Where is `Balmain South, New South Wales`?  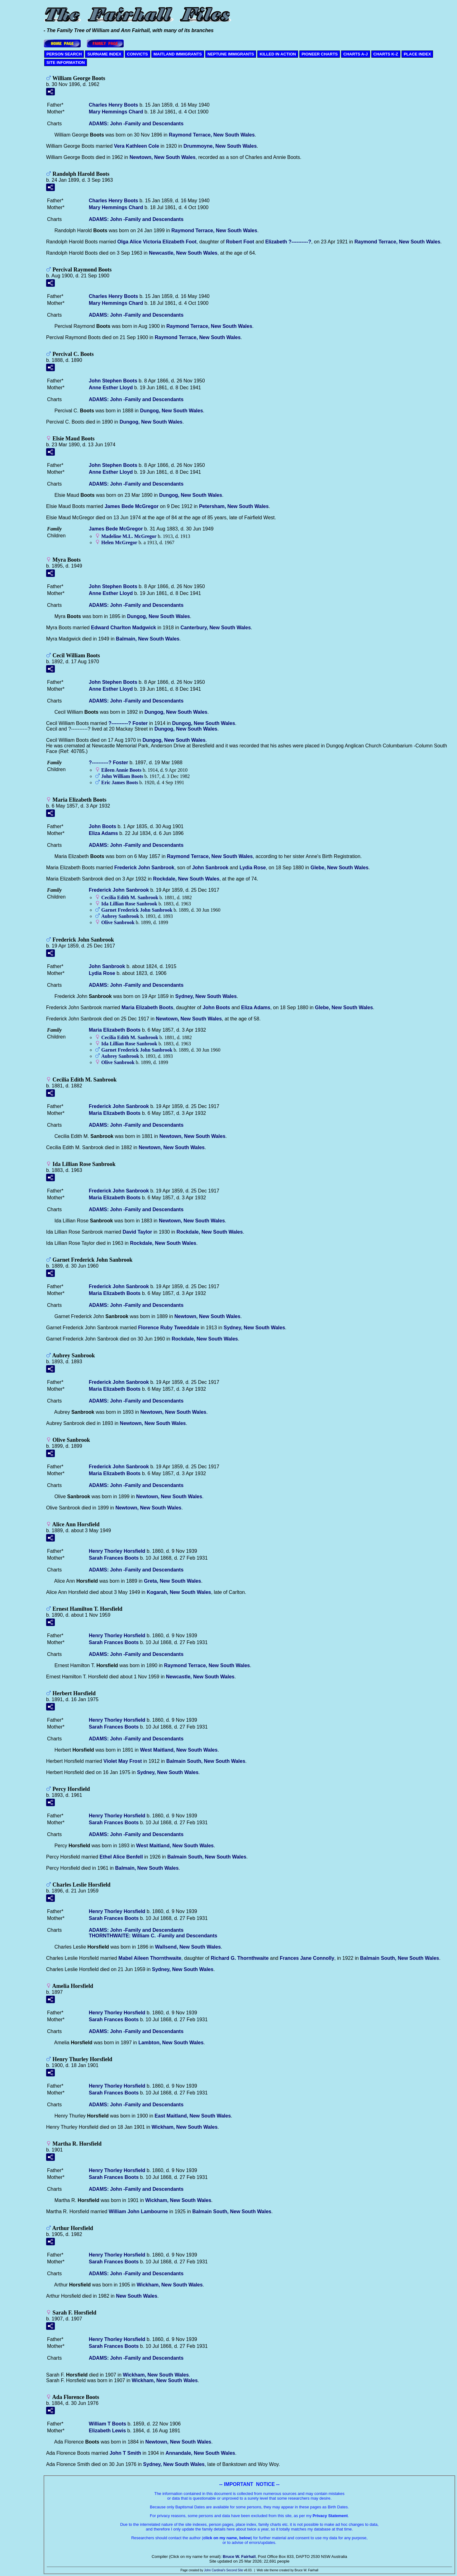 Balmain South, New South Wales is located at coordinates (205, 1761).